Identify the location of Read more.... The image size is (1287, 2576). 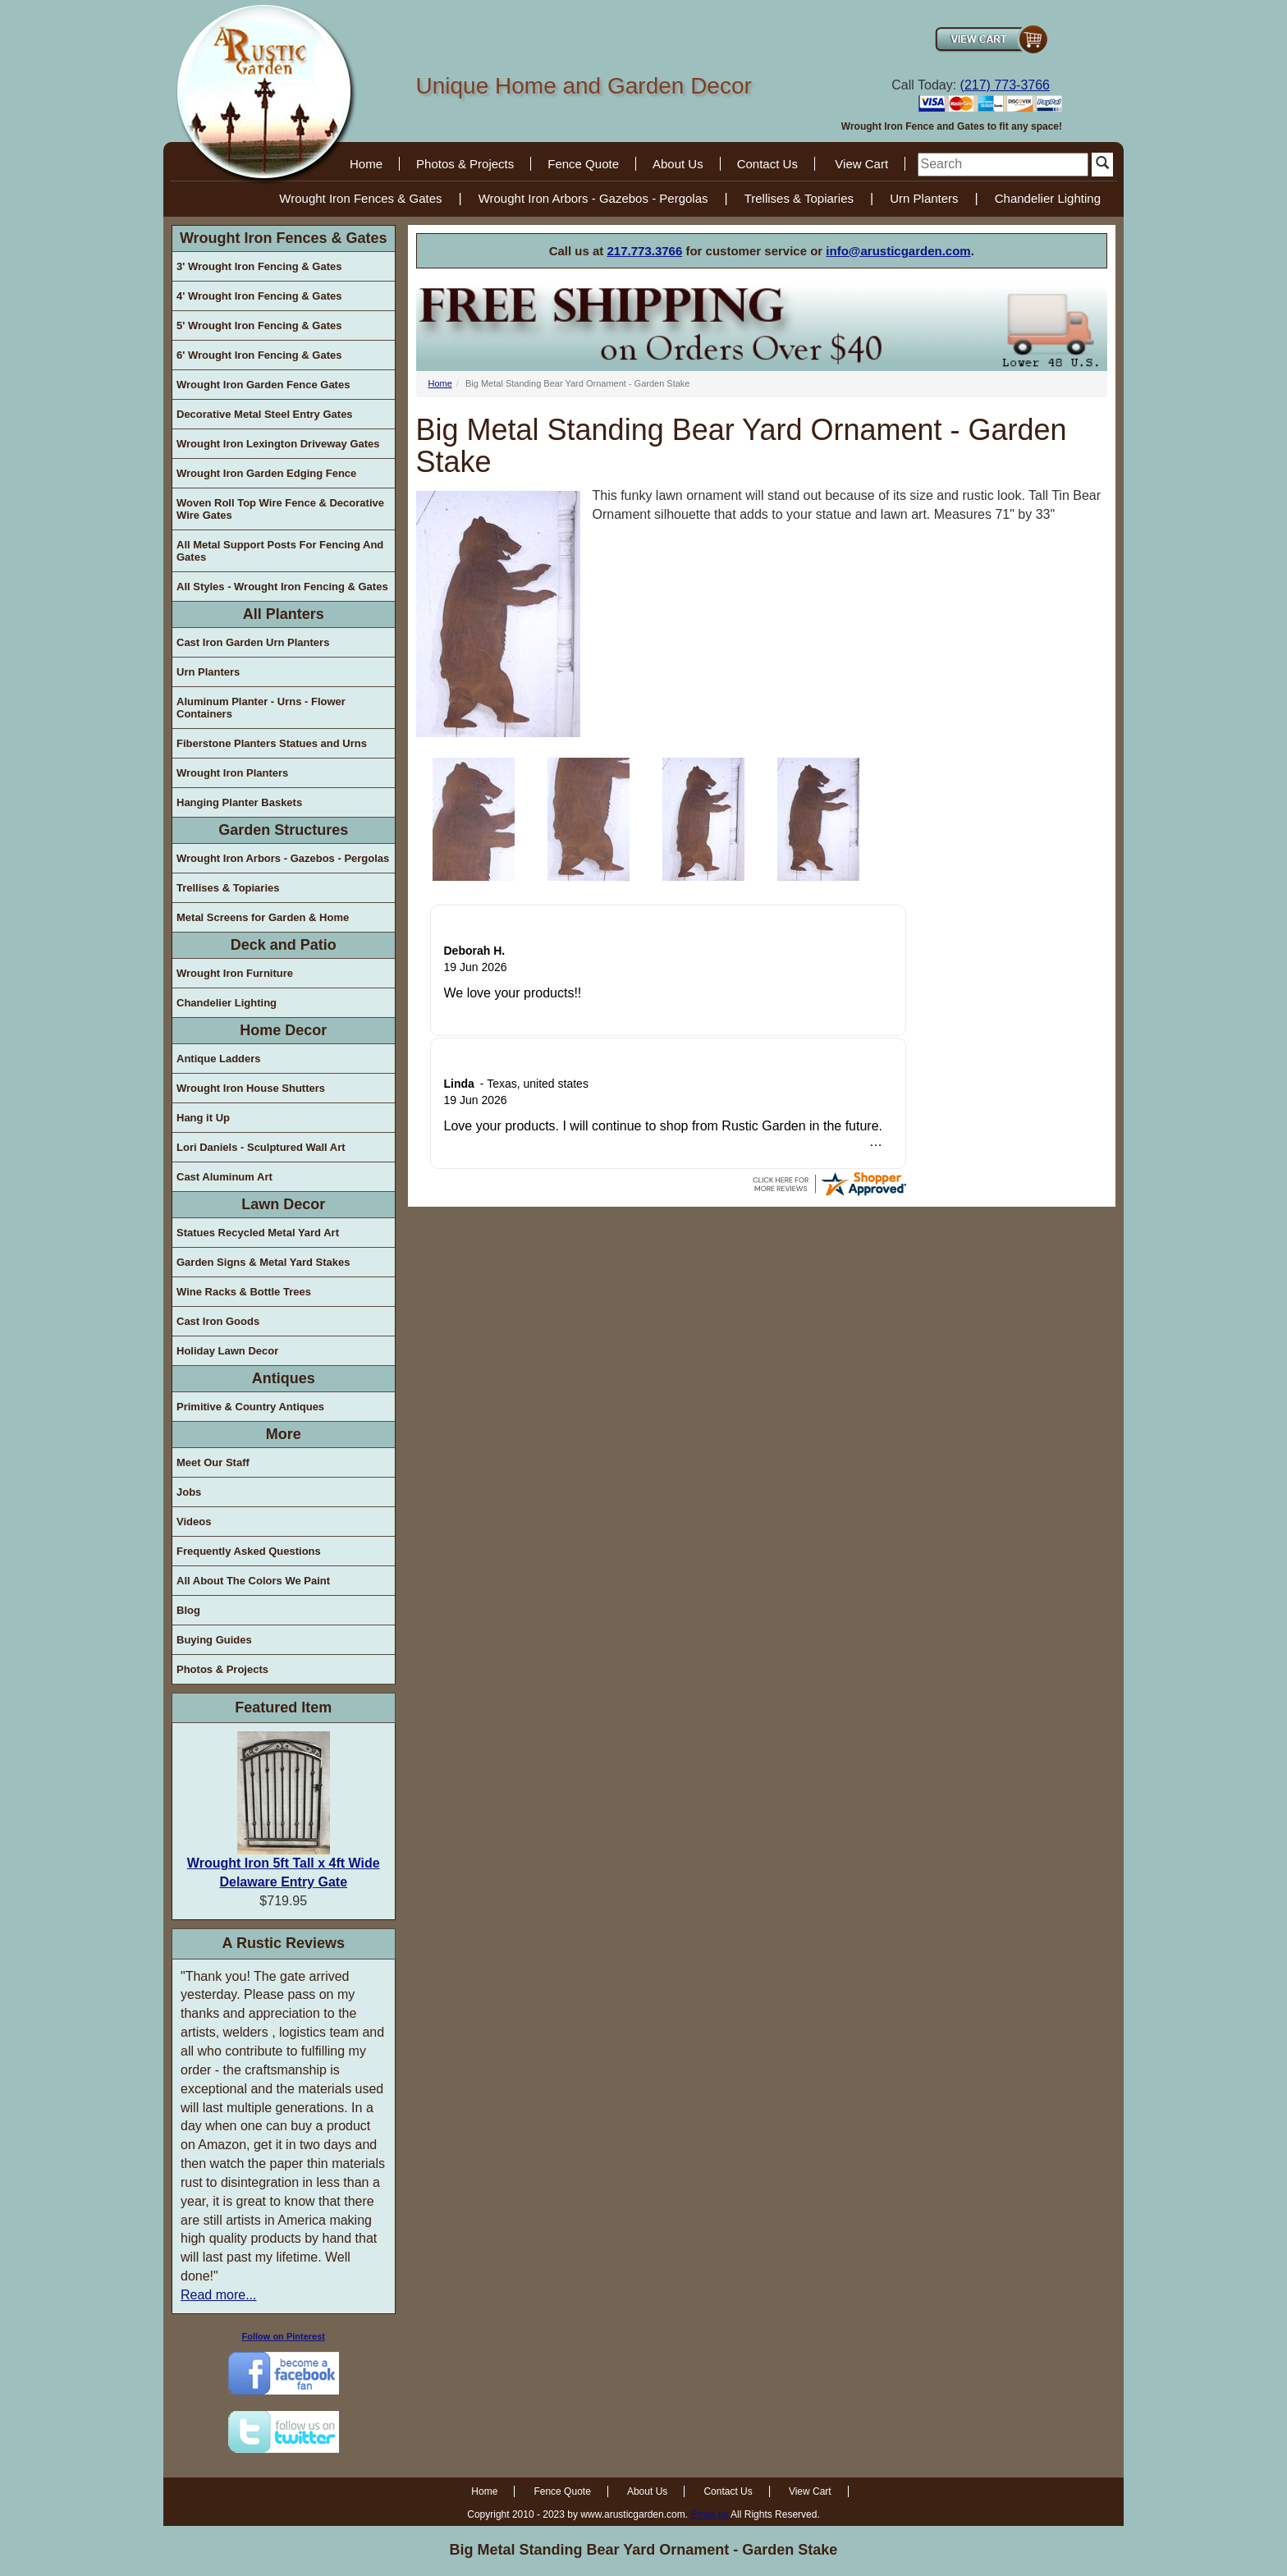
(218, 2295).